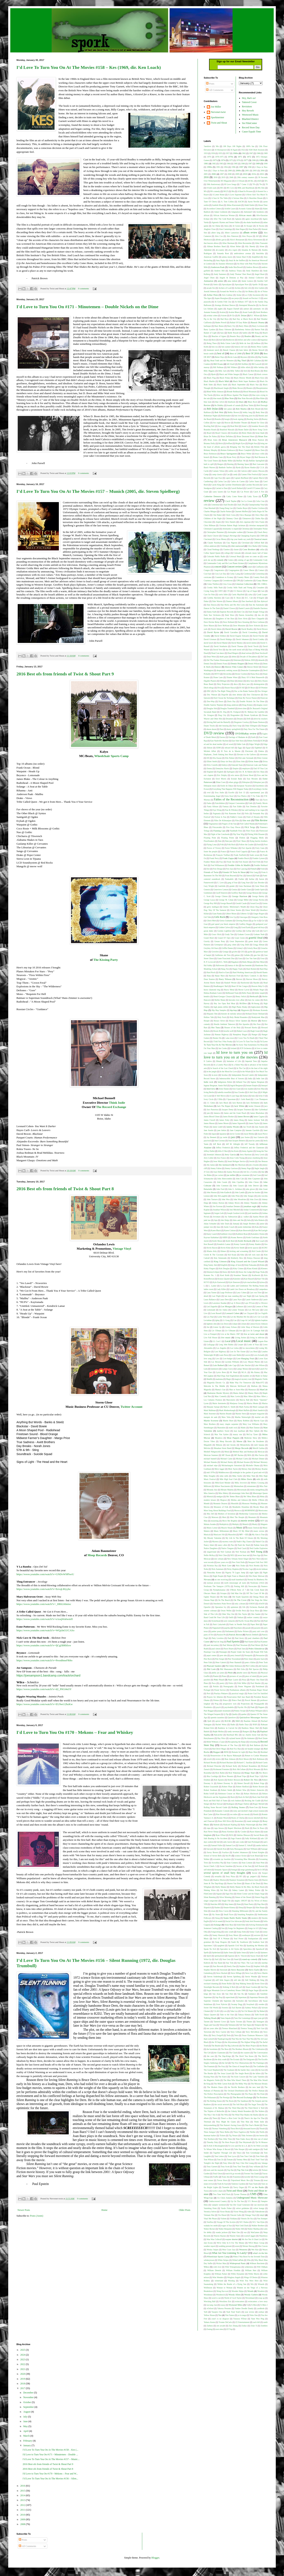 The image size is (284, 2576). Describe the element at coordinates (242, 257) in the screenshot. I see `Amon Duul II` at that location.